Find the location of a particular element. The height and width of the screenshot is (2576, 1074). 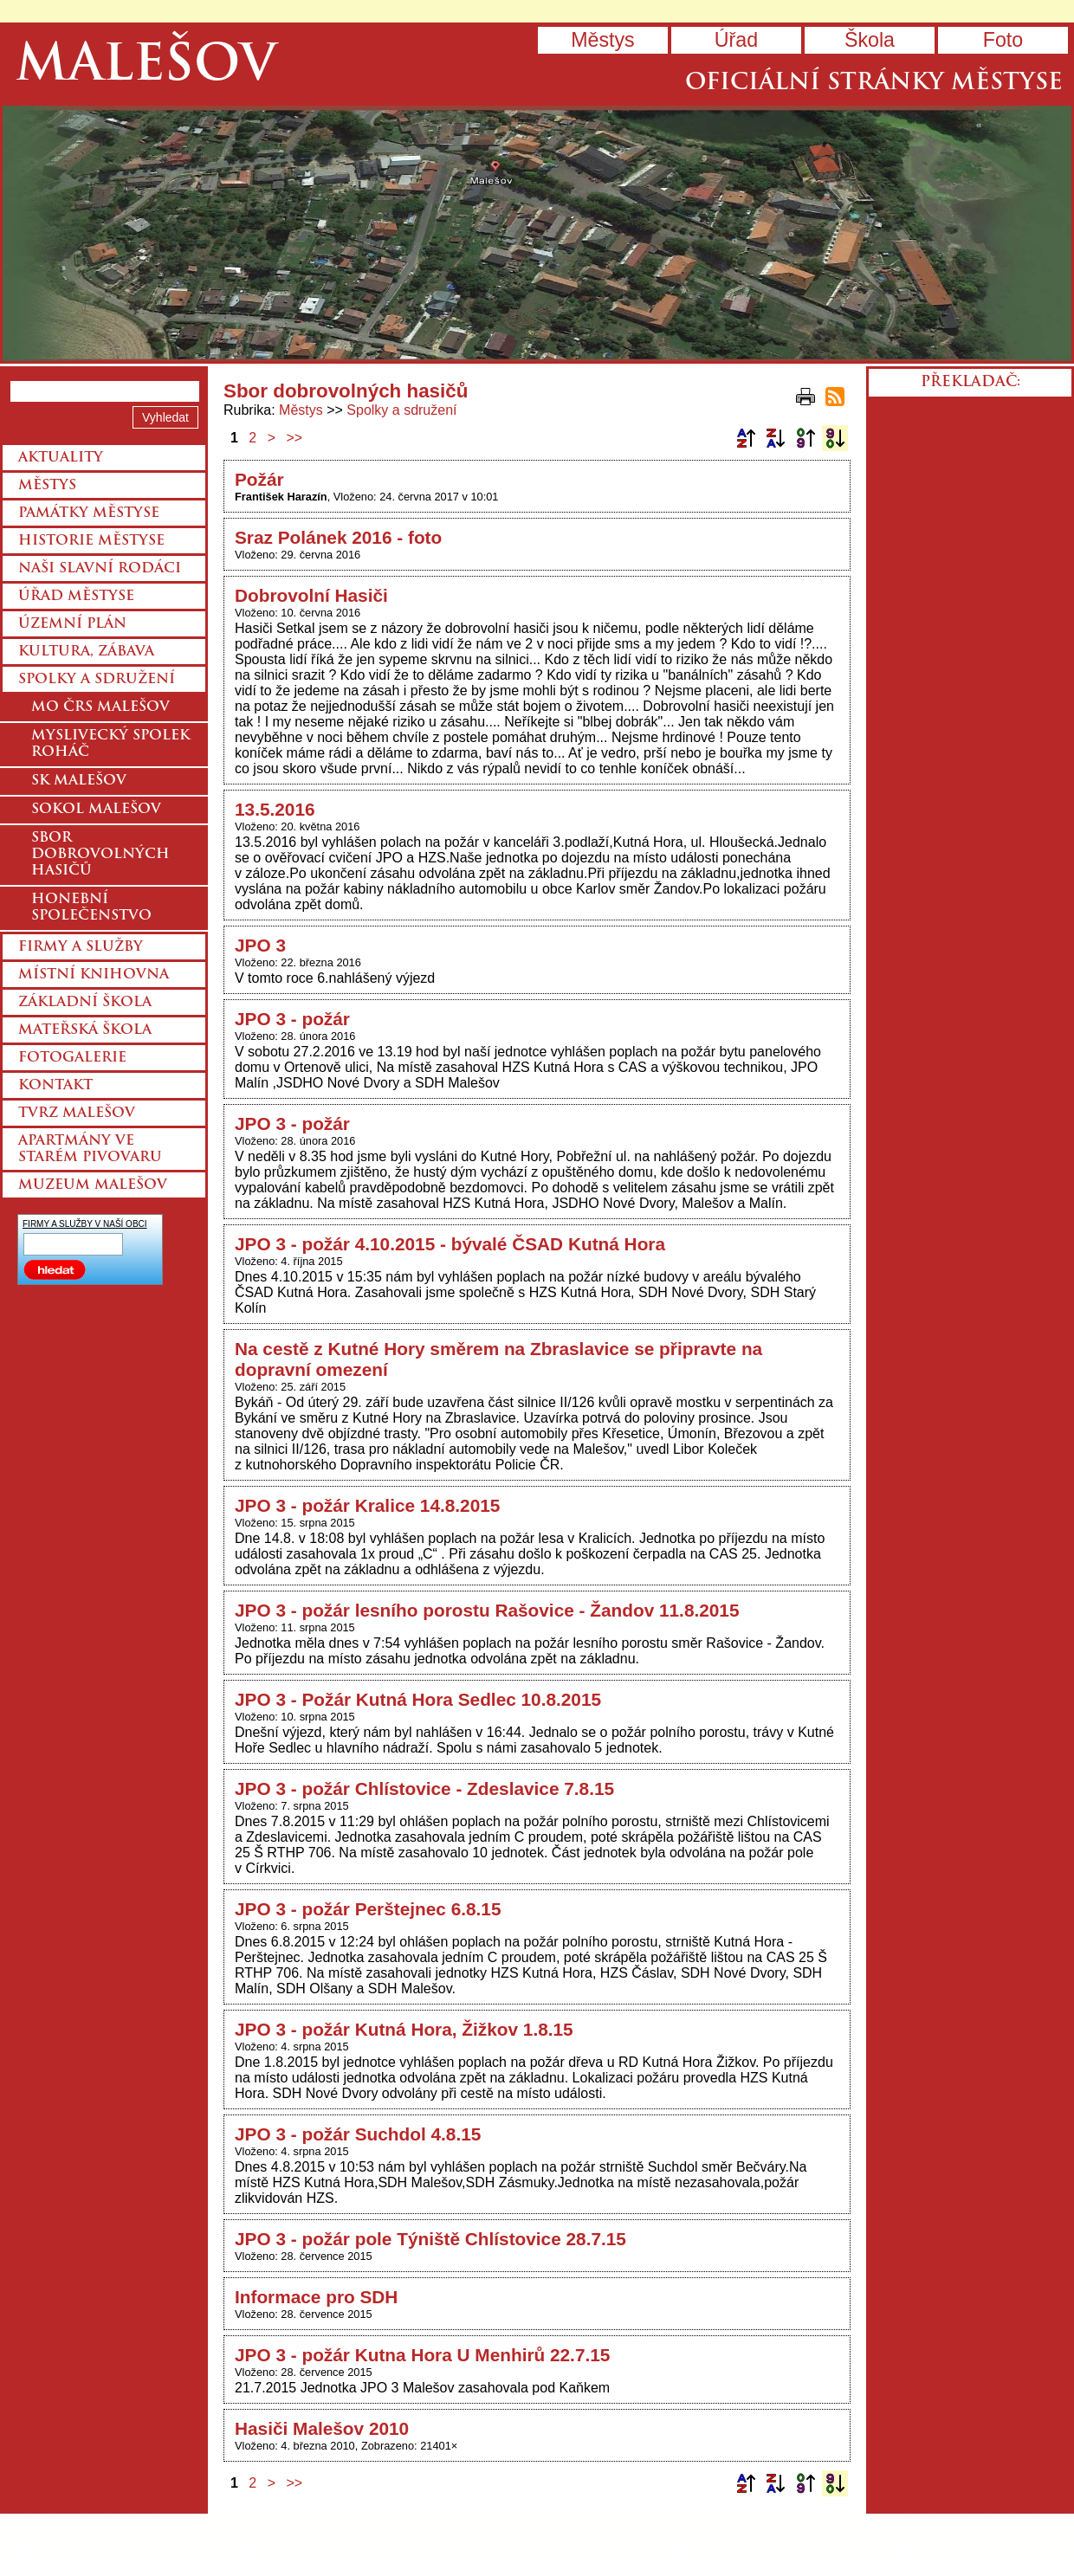

Místní knihovna is located at coordinates (93, 975).